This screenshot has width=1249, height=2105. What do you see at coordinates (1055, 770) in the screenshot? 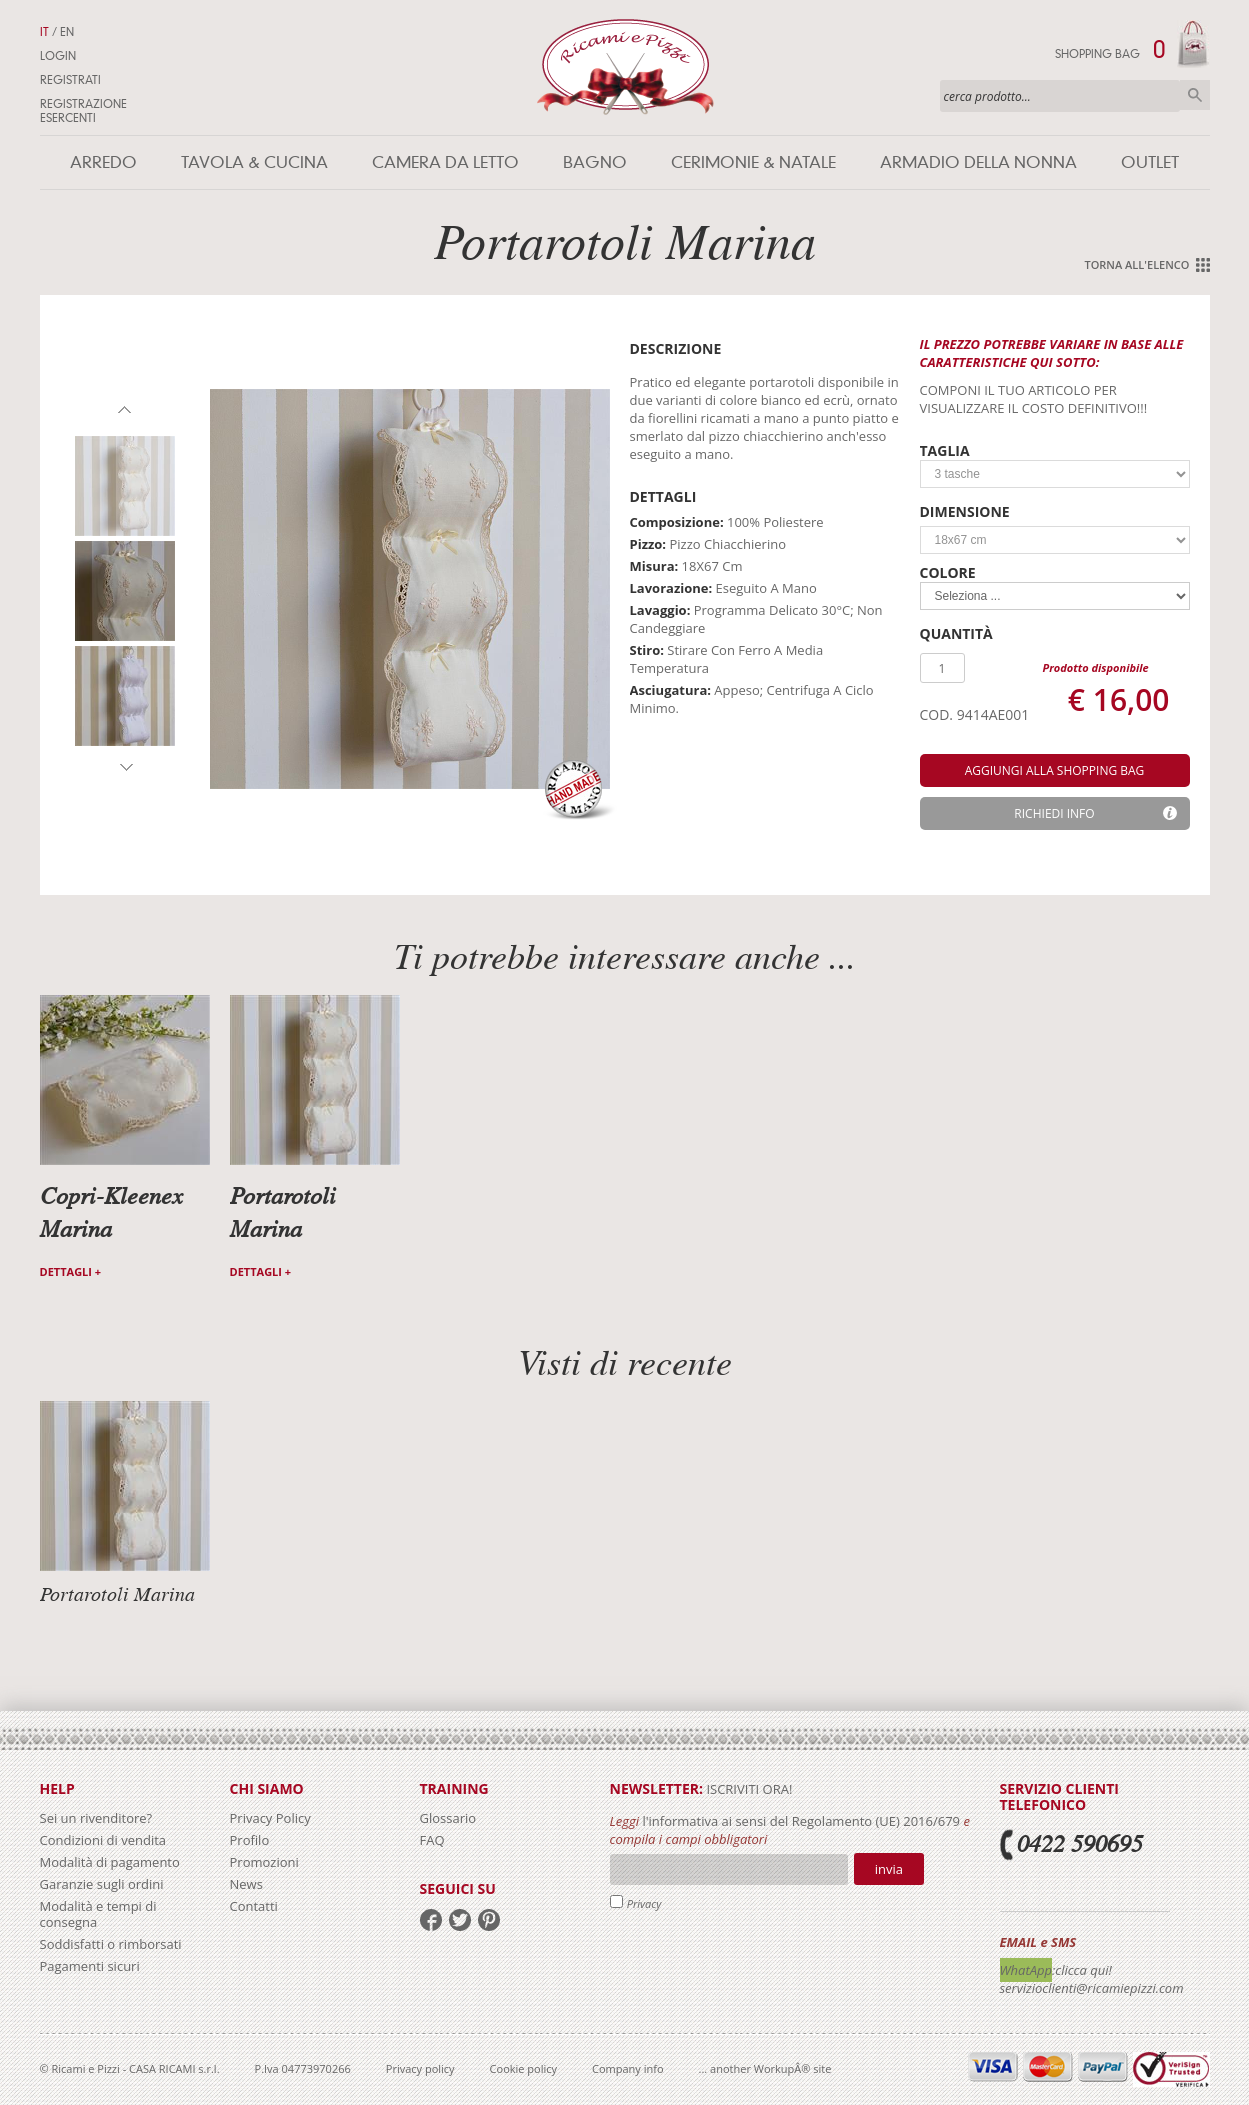
I see `aggiungi alla shopping bag` at bounding box center [1055, 770].